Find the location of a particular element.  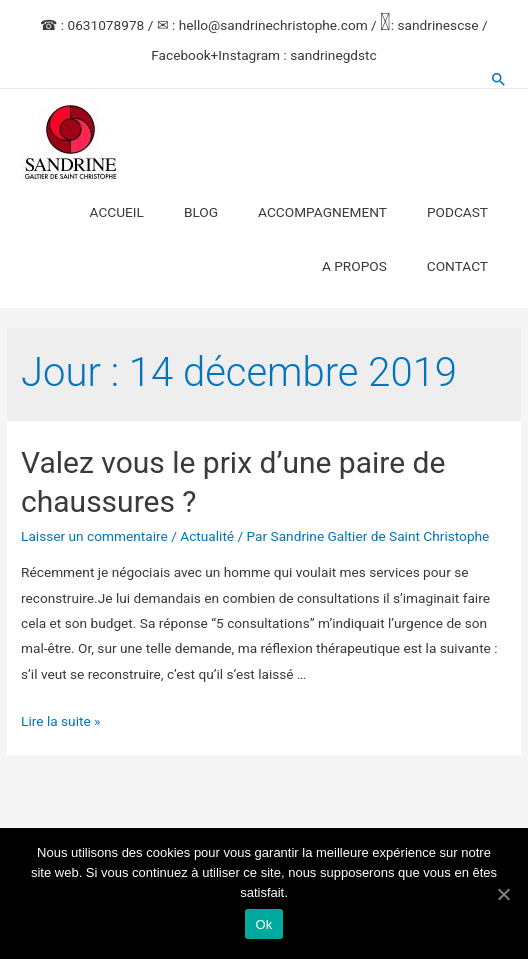

[Search icon link] is located at coordinates (499, 79).